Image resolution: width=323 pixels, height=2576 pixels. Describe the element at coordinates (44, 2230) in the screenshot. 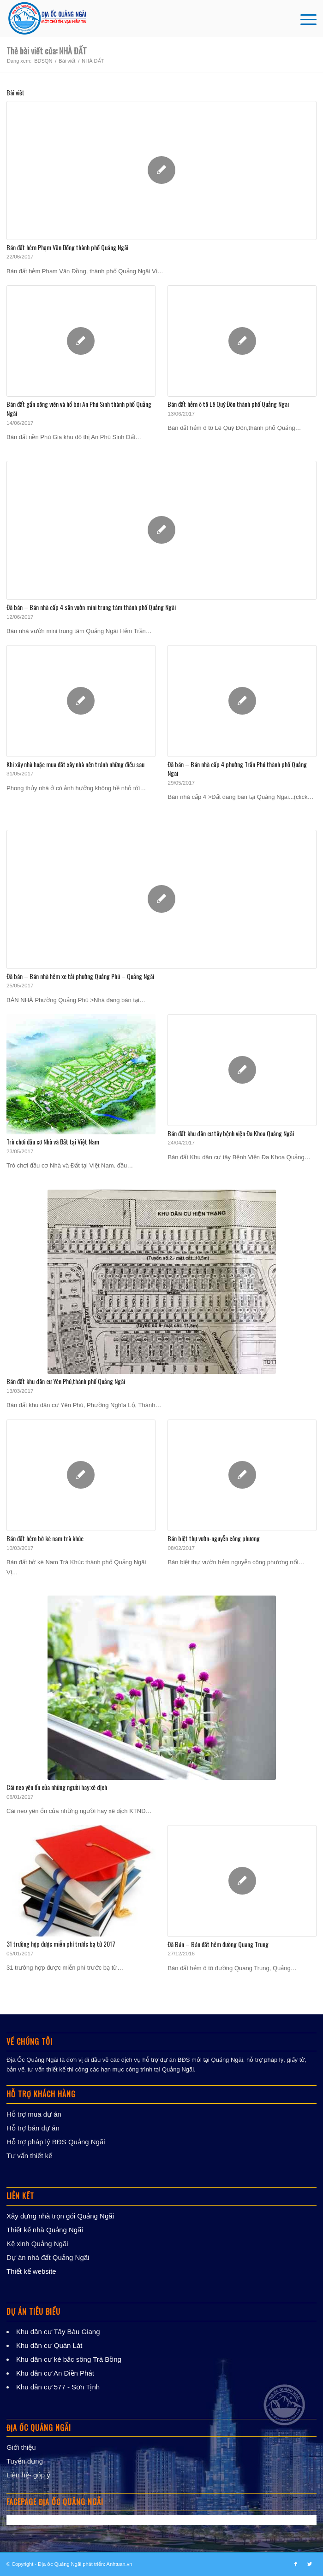

I see `Thiết kế nhà Quảng Ngãi` at that location.